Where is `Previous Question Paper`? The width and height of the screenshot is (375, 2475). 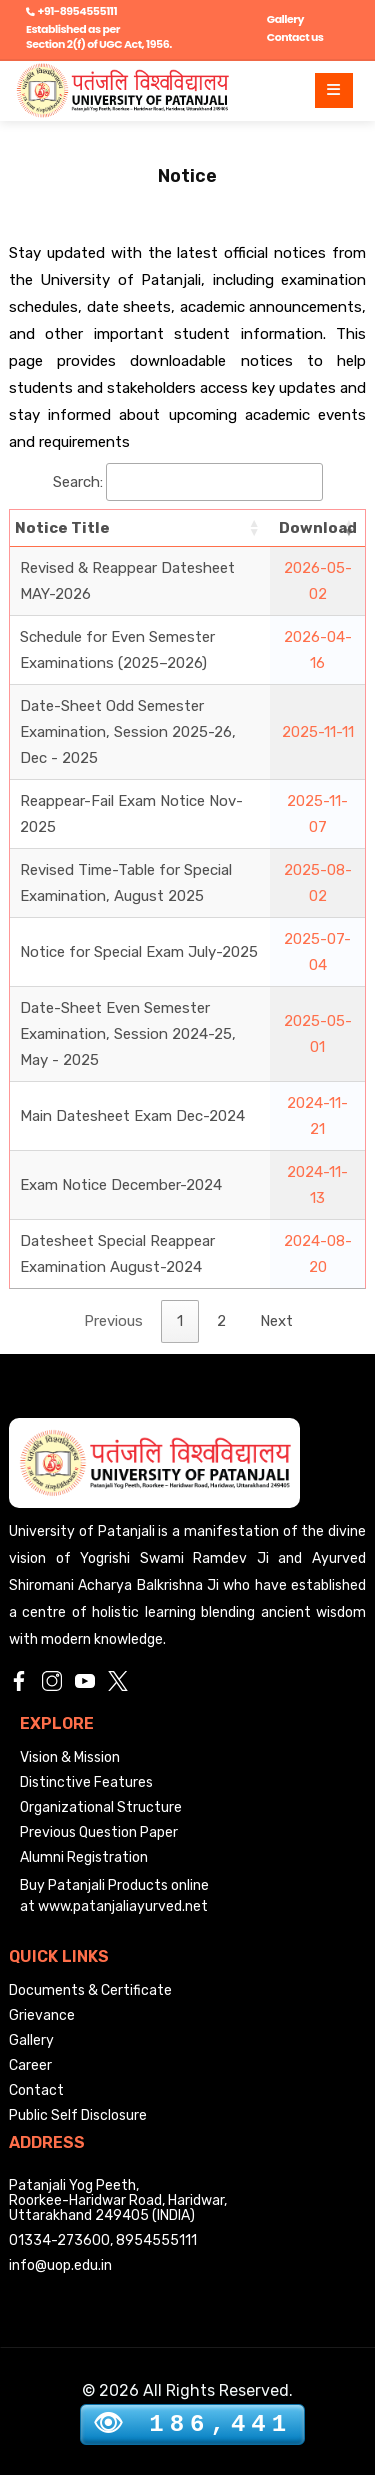 Previous Question Paper is located at coordinates (99, 1832).